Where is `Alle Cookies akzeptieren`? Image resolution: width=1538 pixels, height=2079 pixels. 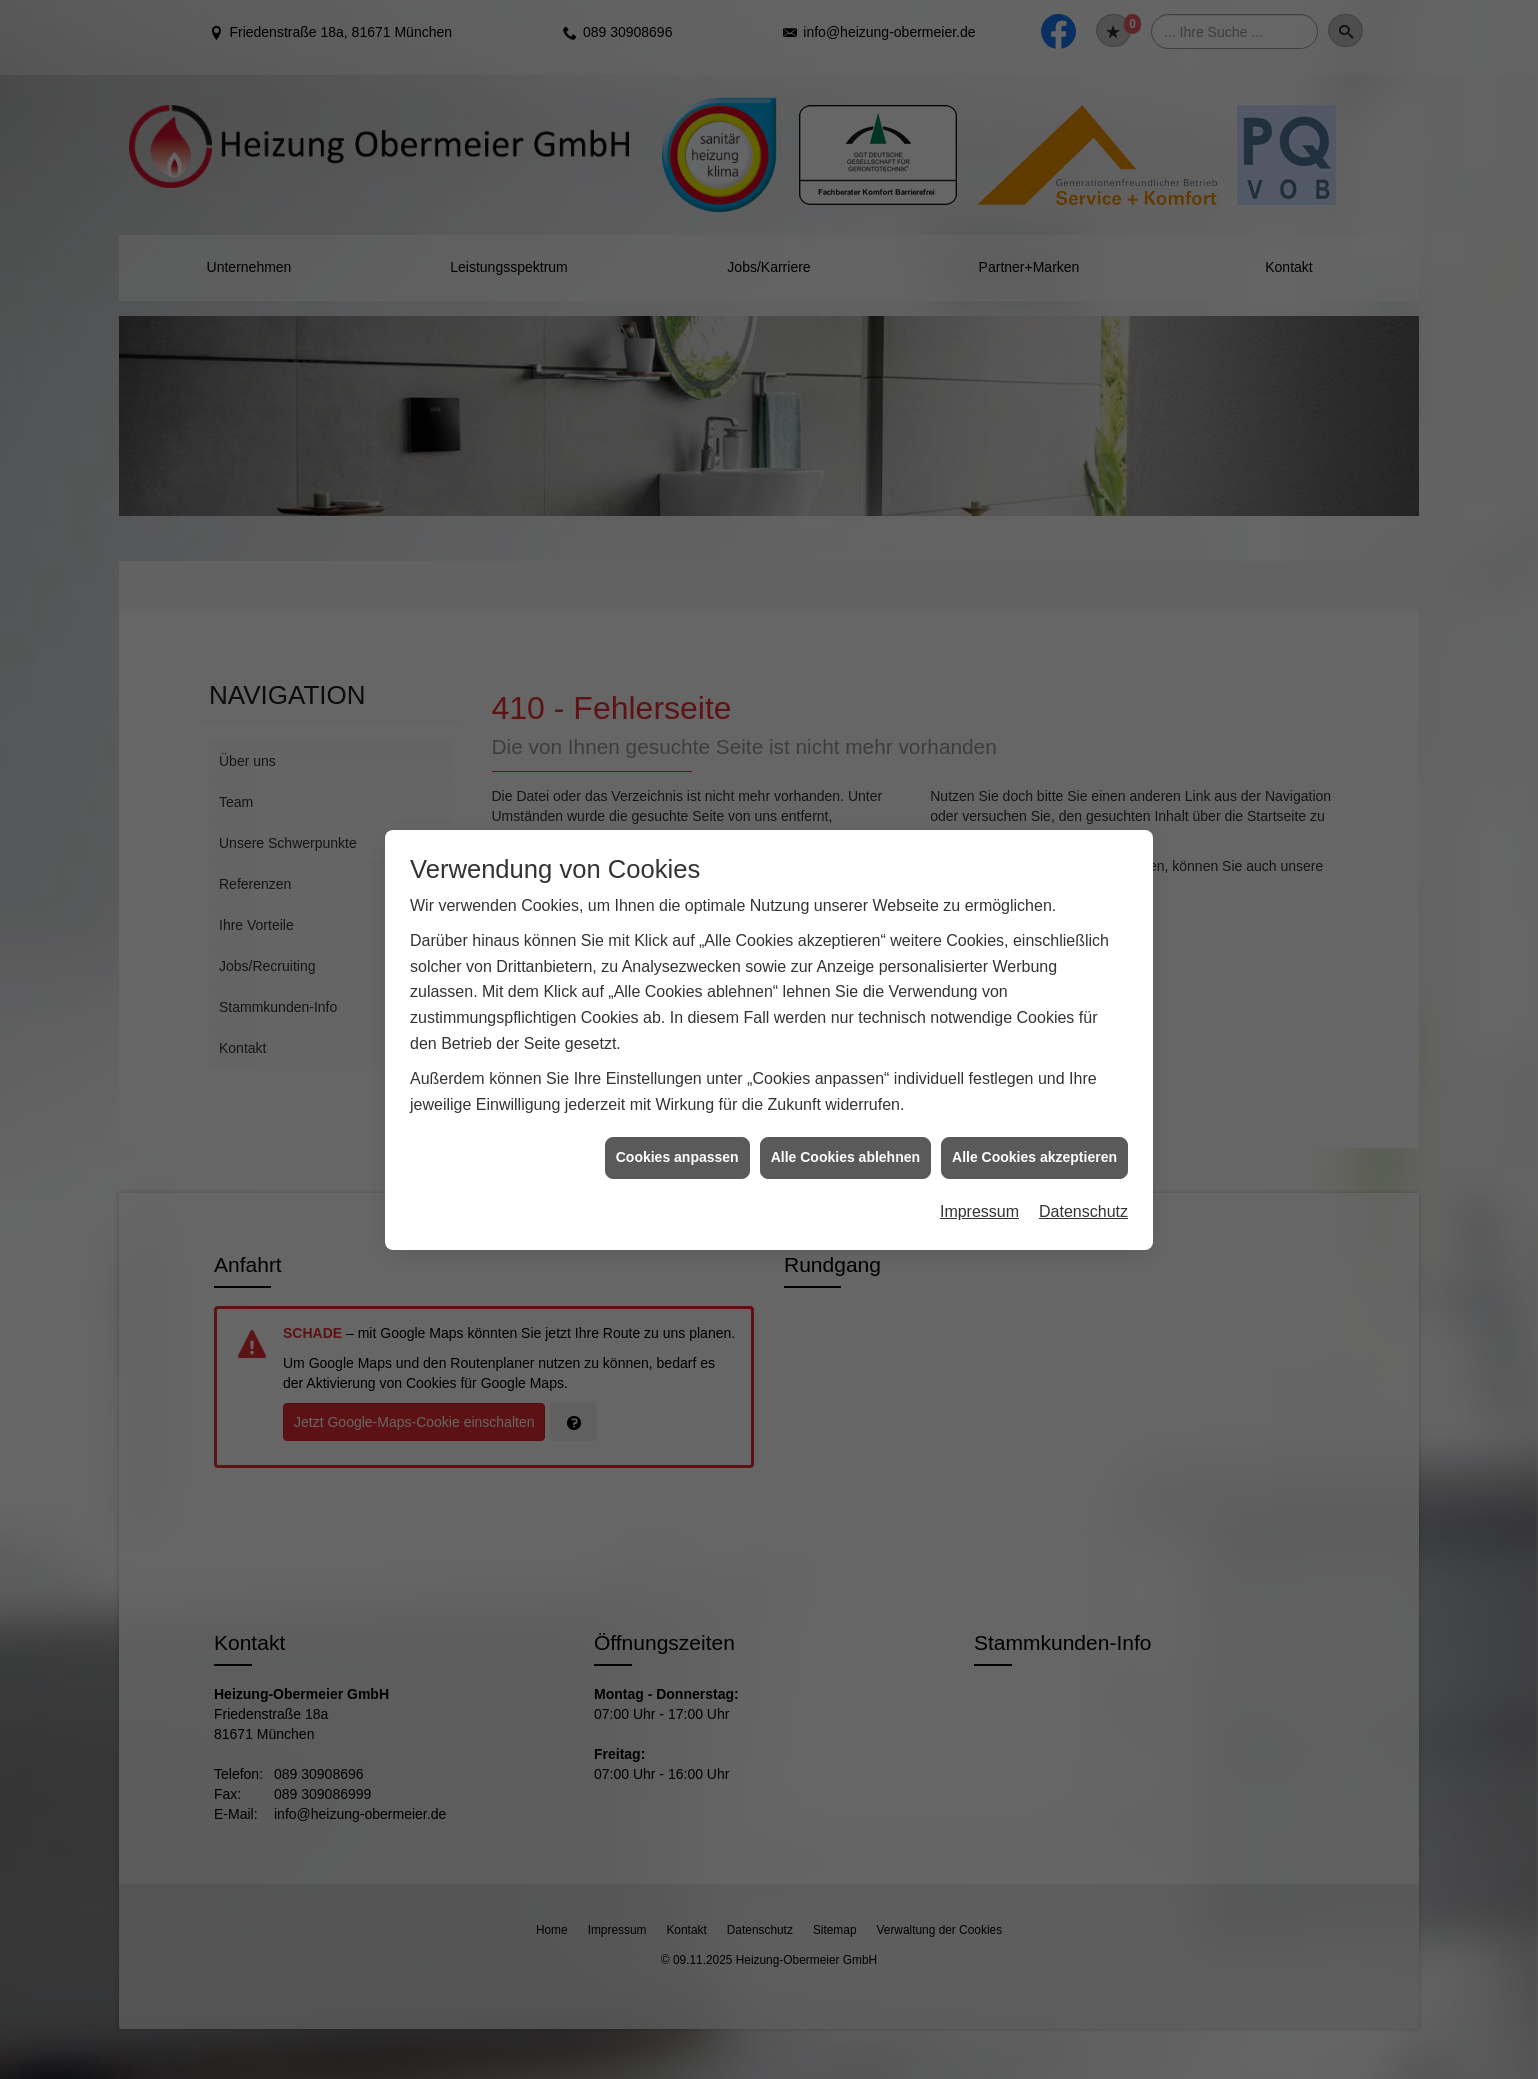
Alle Cookies akzeptieren is located at coordinates (1034, 1120).